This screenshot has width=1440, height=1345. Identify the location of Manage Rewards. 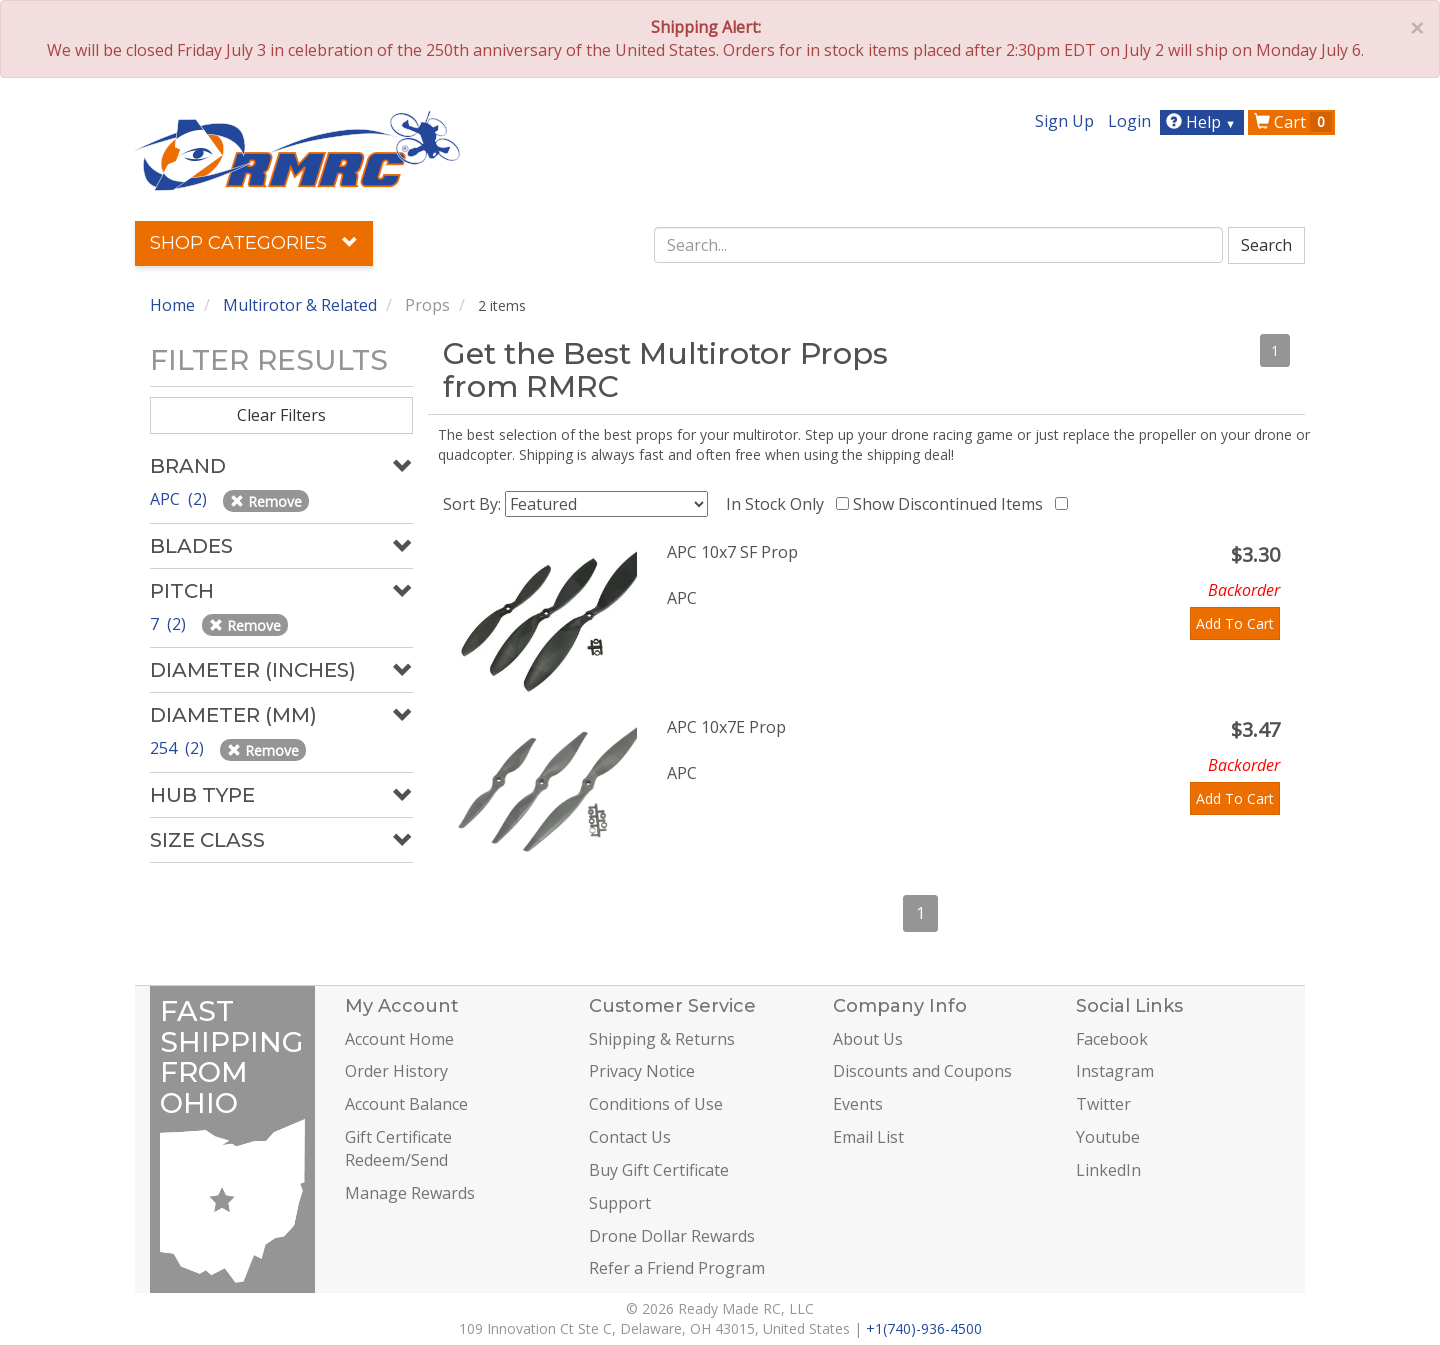
(410, 1193).